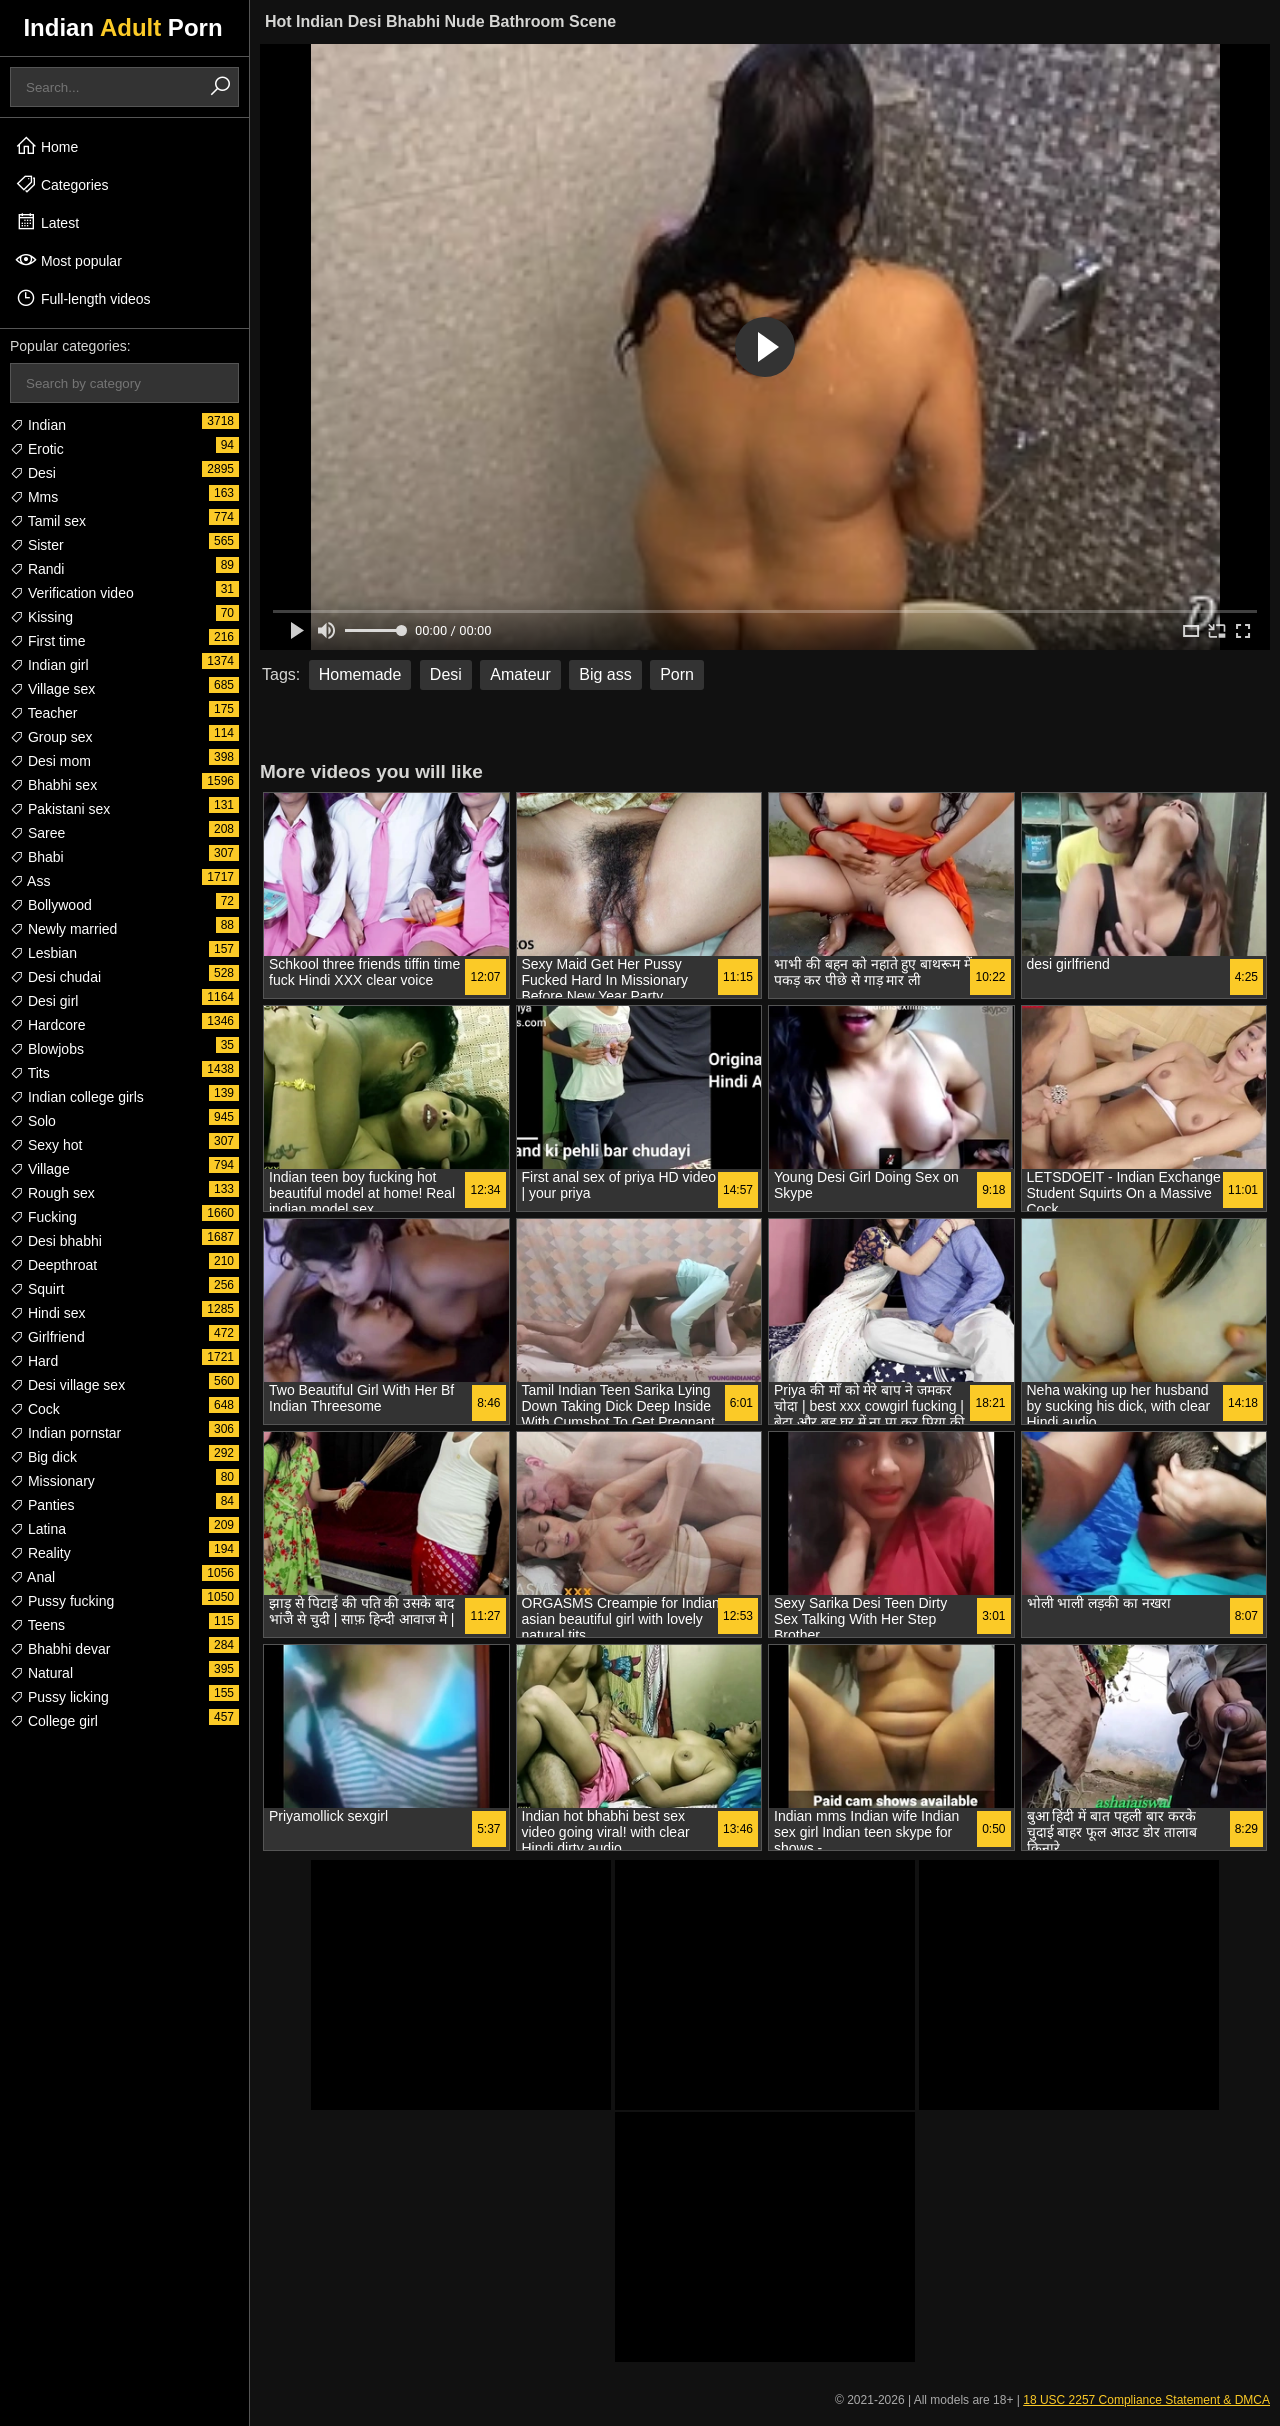 This screenshot has width=1280, height=2426. What do you see at coordinates (605, 674) in the screenshot?
I see `Big ass` at bounding box center [605, 674].